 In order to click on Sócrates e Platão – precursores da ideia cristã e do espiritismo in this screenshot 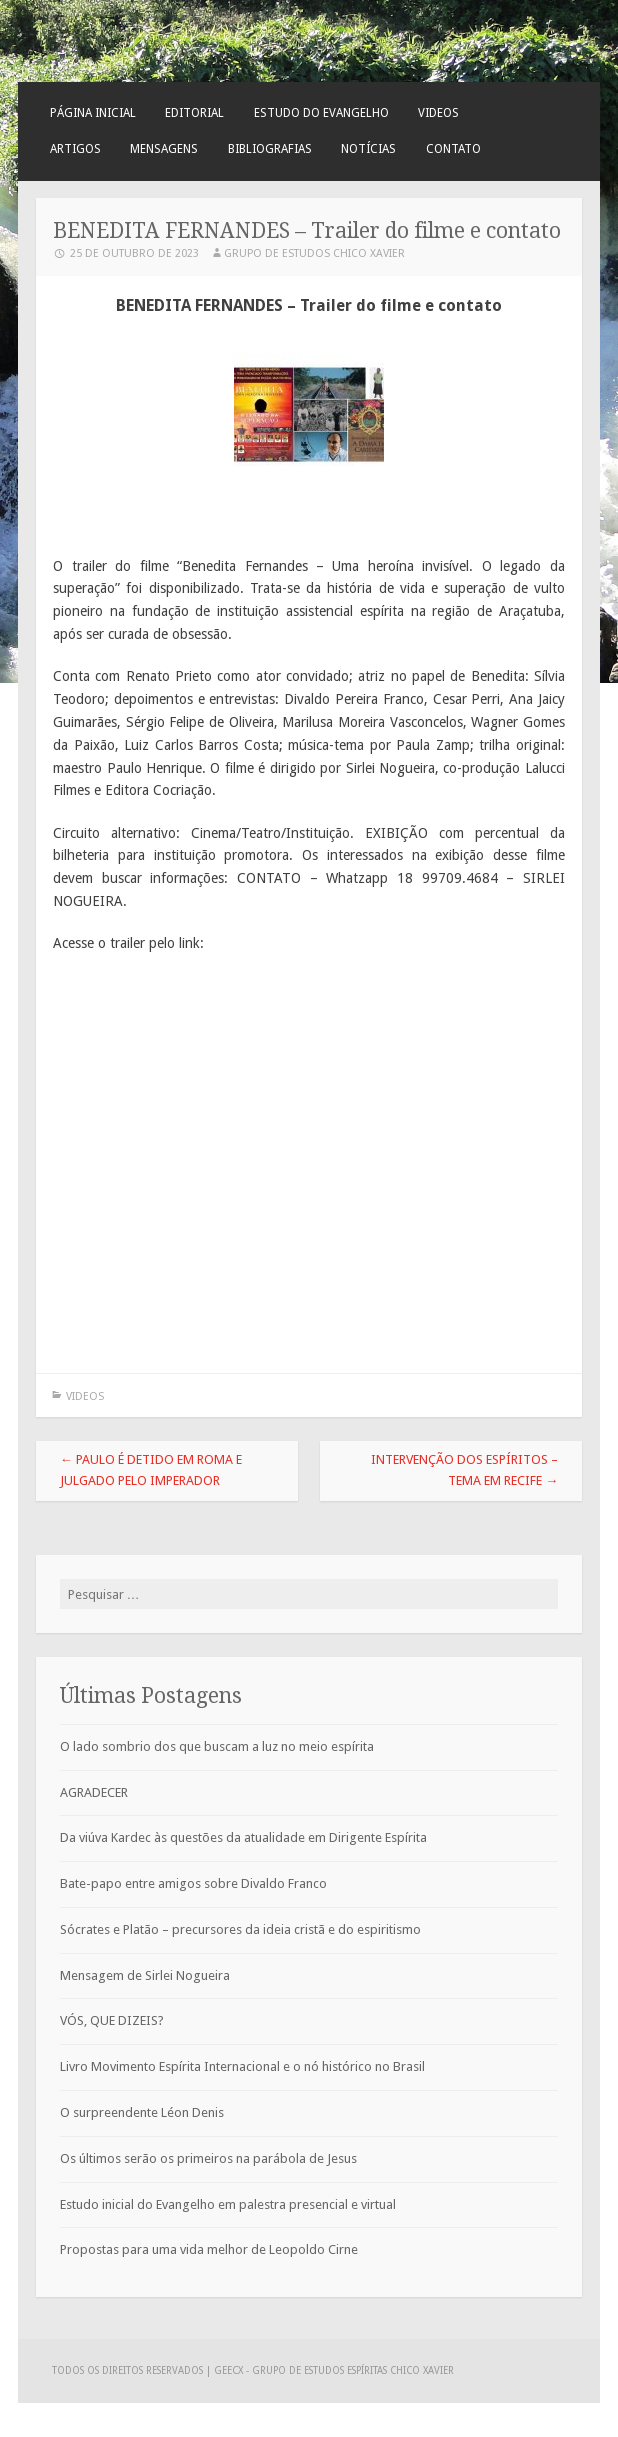, I will do `click(240, 1929)`.